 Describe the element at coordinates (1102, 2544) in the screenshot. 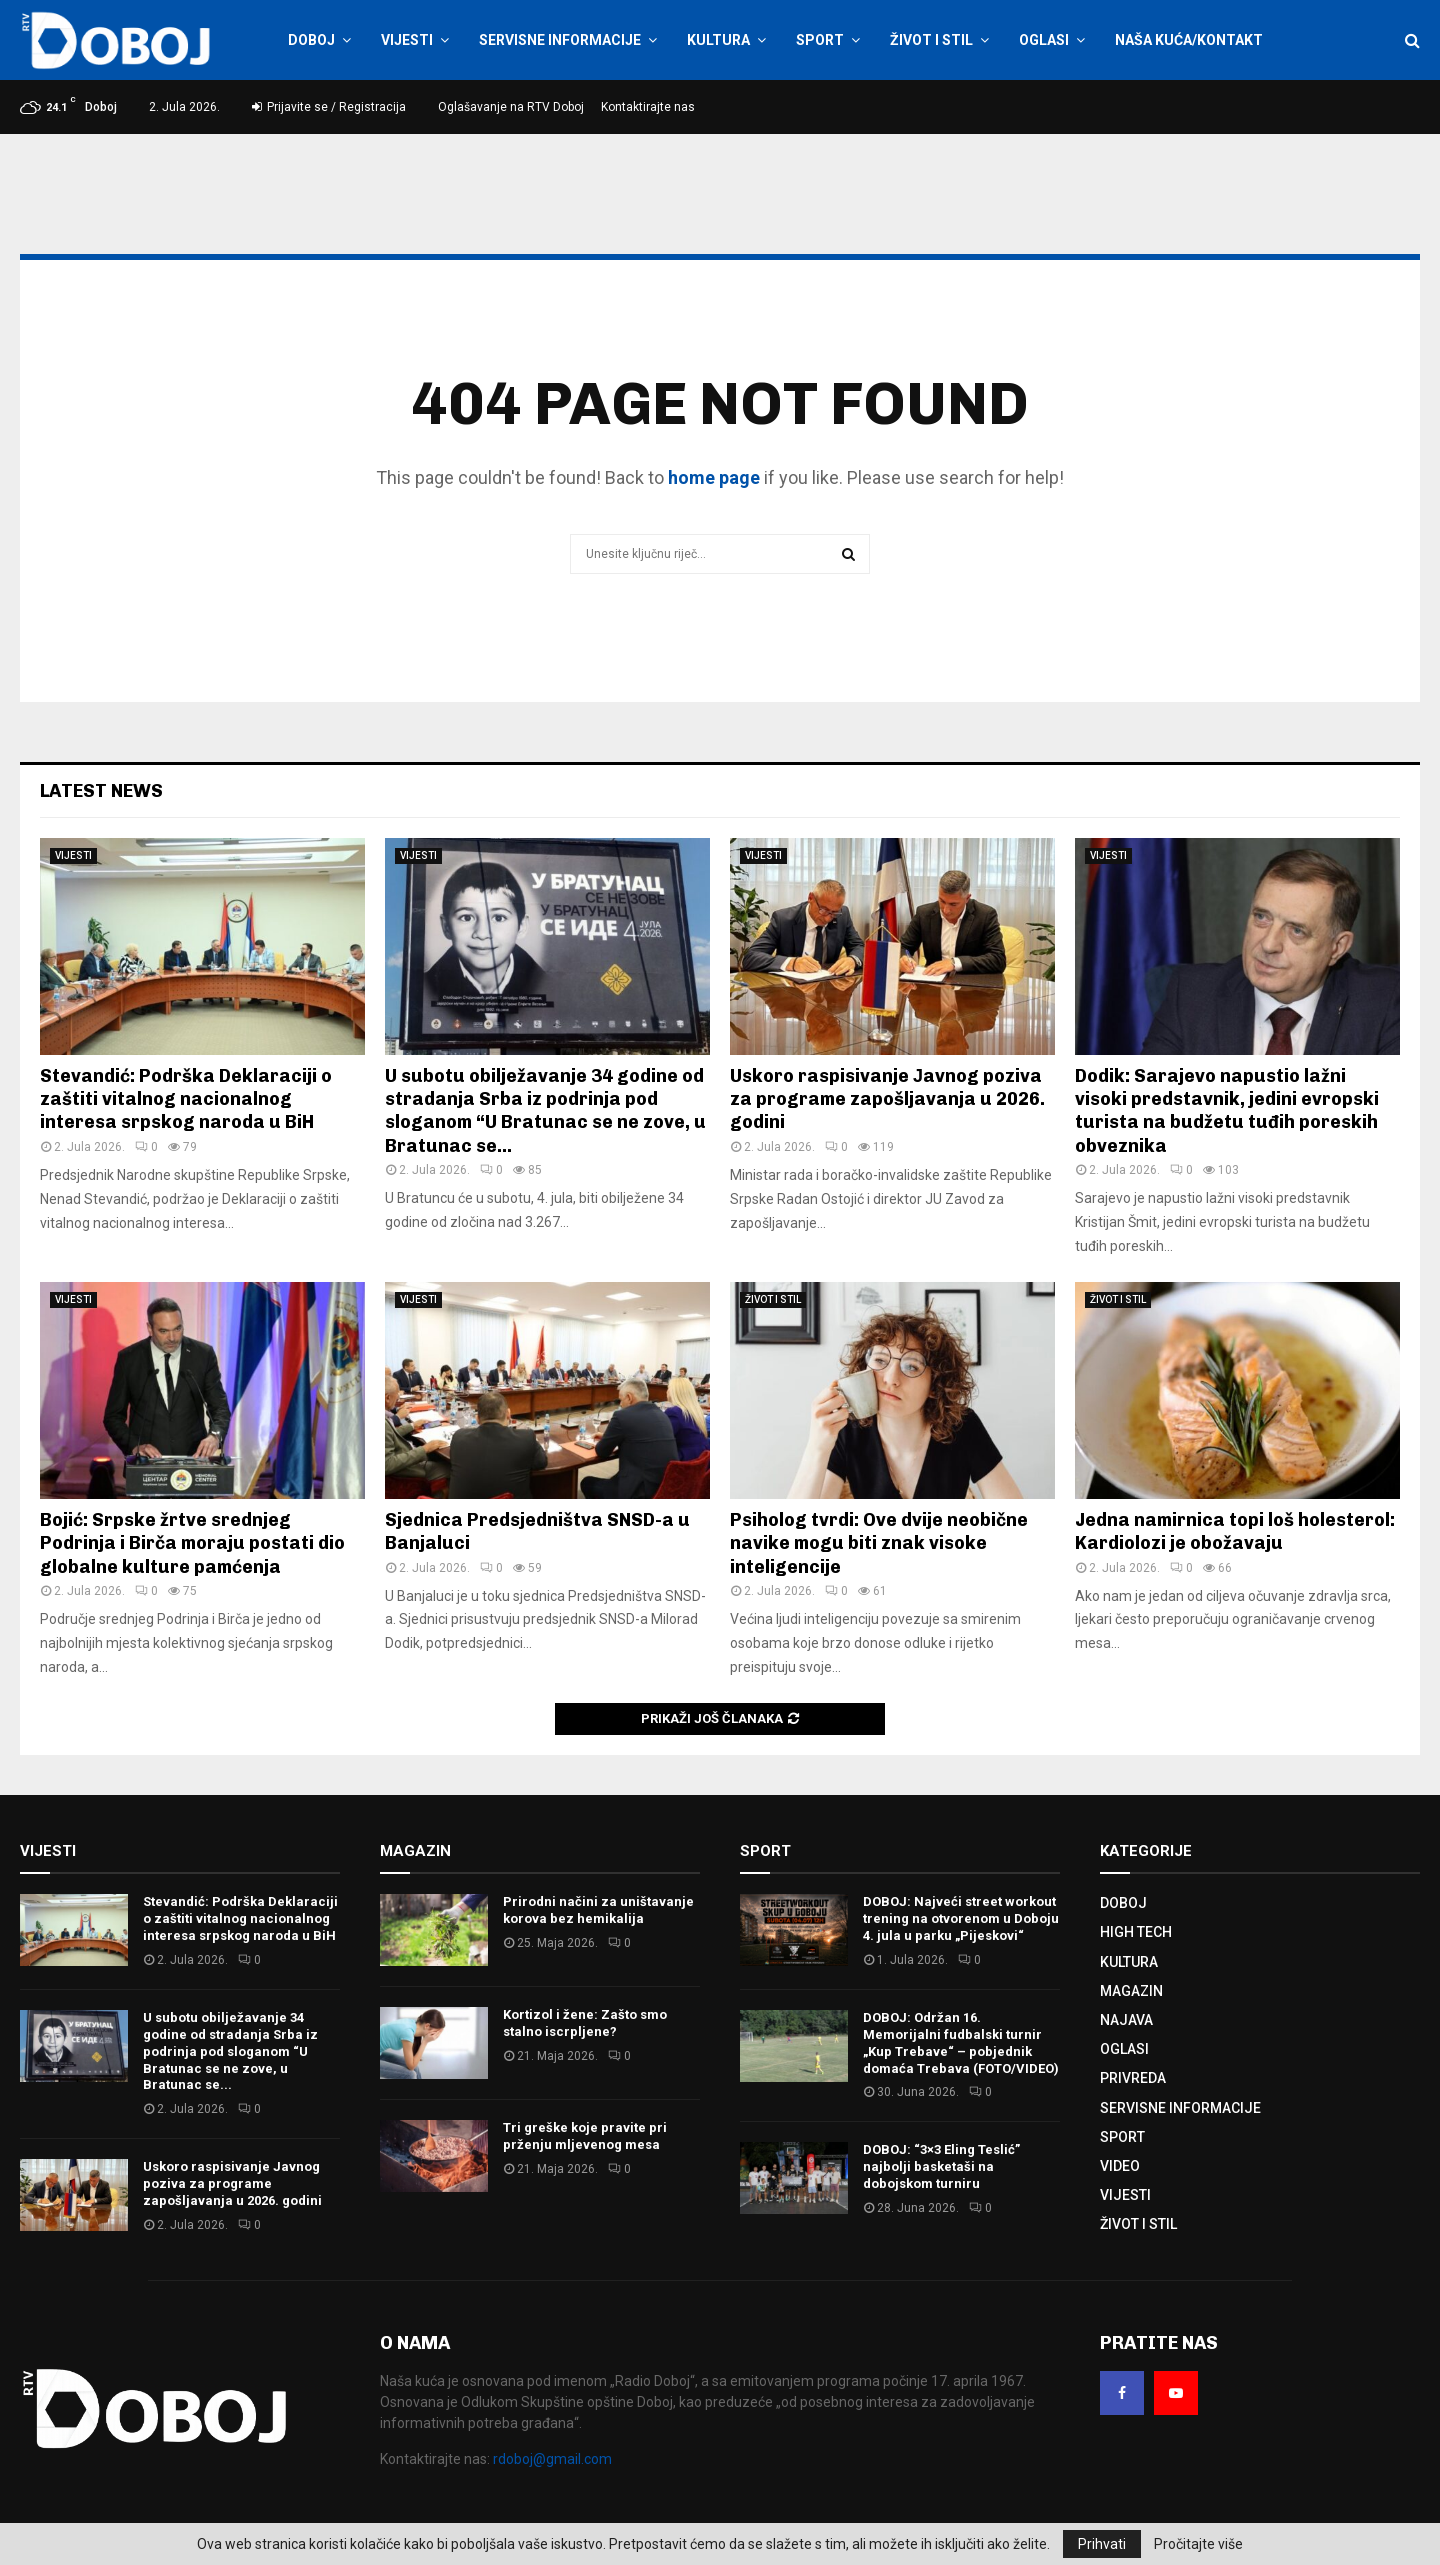

I see `Prihvati` at that location.